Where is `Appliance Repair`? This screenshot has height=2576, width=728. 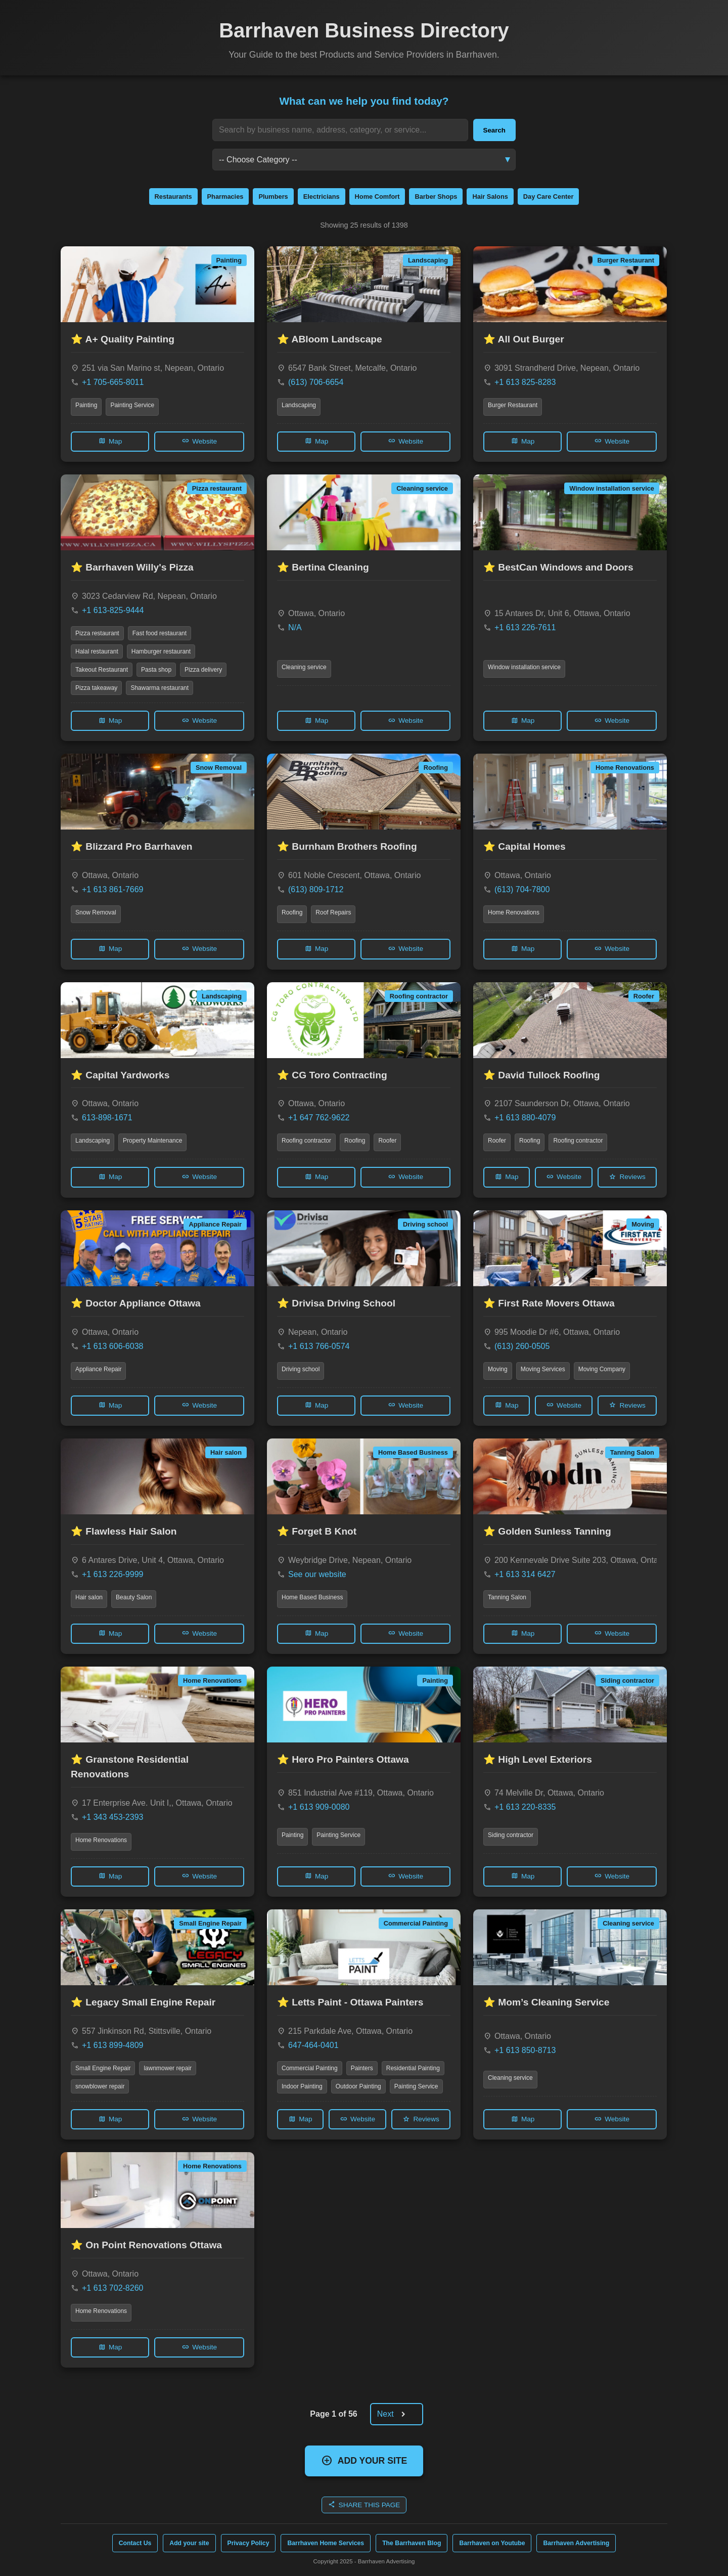
Appliance Repair is located at coordinates (98, 1369).